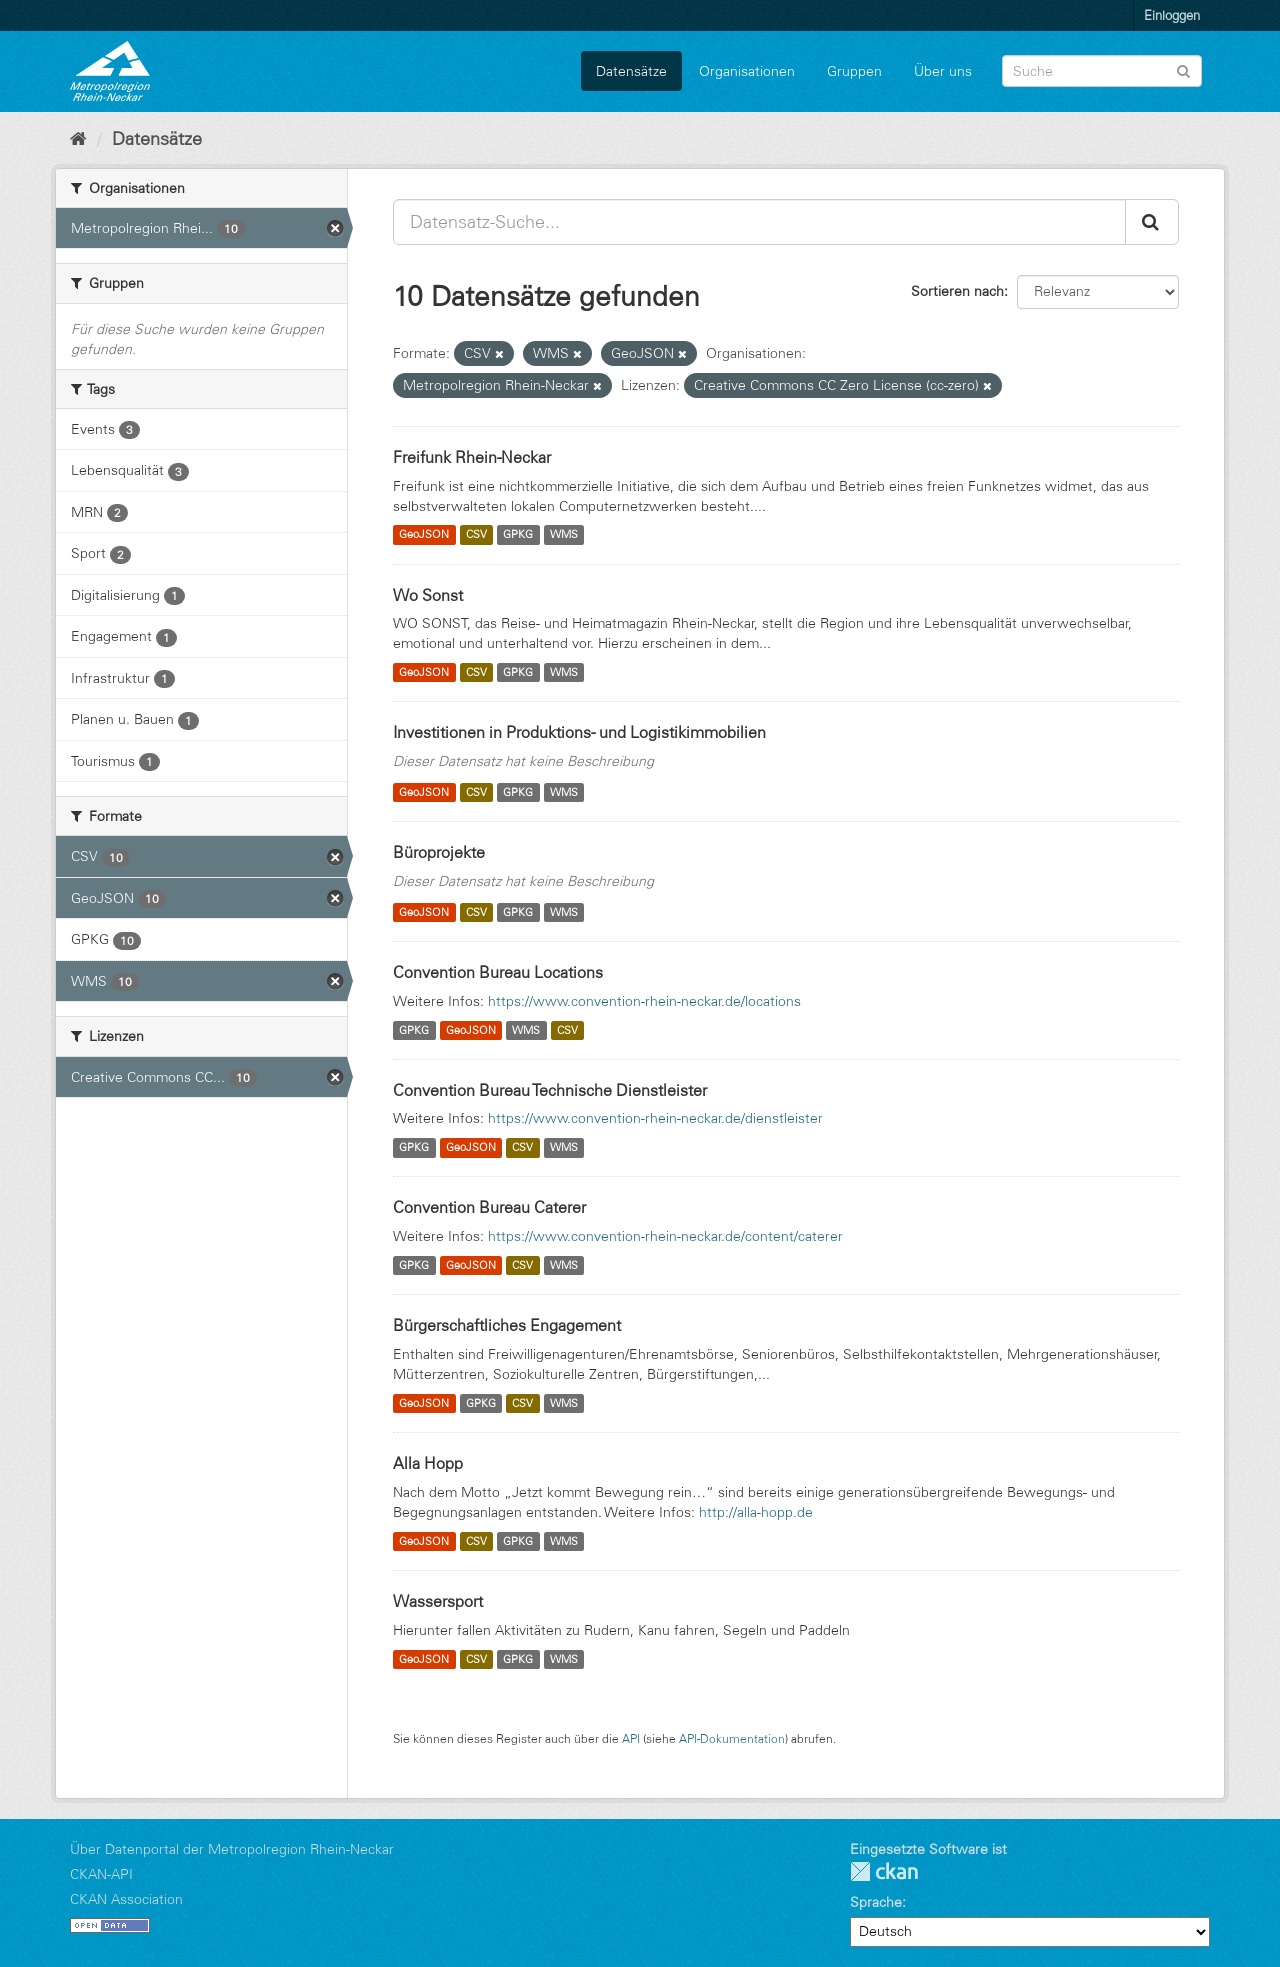  What do you see at coordinates (101, 1874) in the screenshot?
I see `CKAN-API` at bounding box center [101, 1874].